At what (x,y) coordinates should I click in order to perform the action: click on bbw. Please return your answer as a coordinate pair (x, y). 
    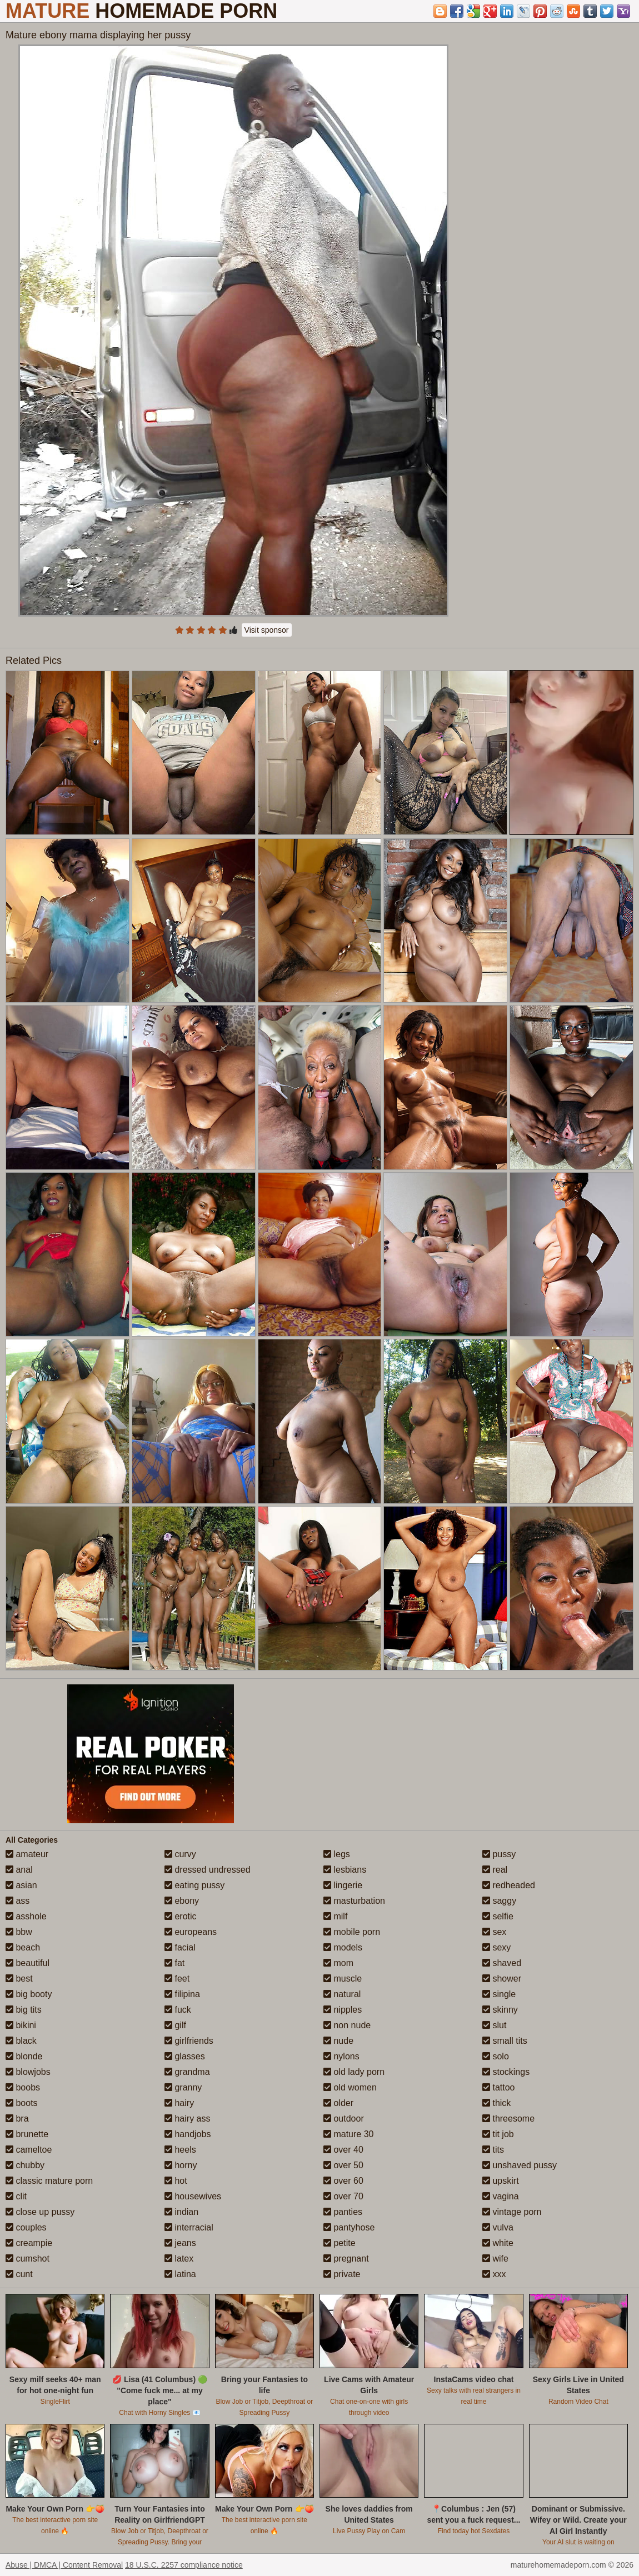
    Looking at the image, I should click on (19, 1932).